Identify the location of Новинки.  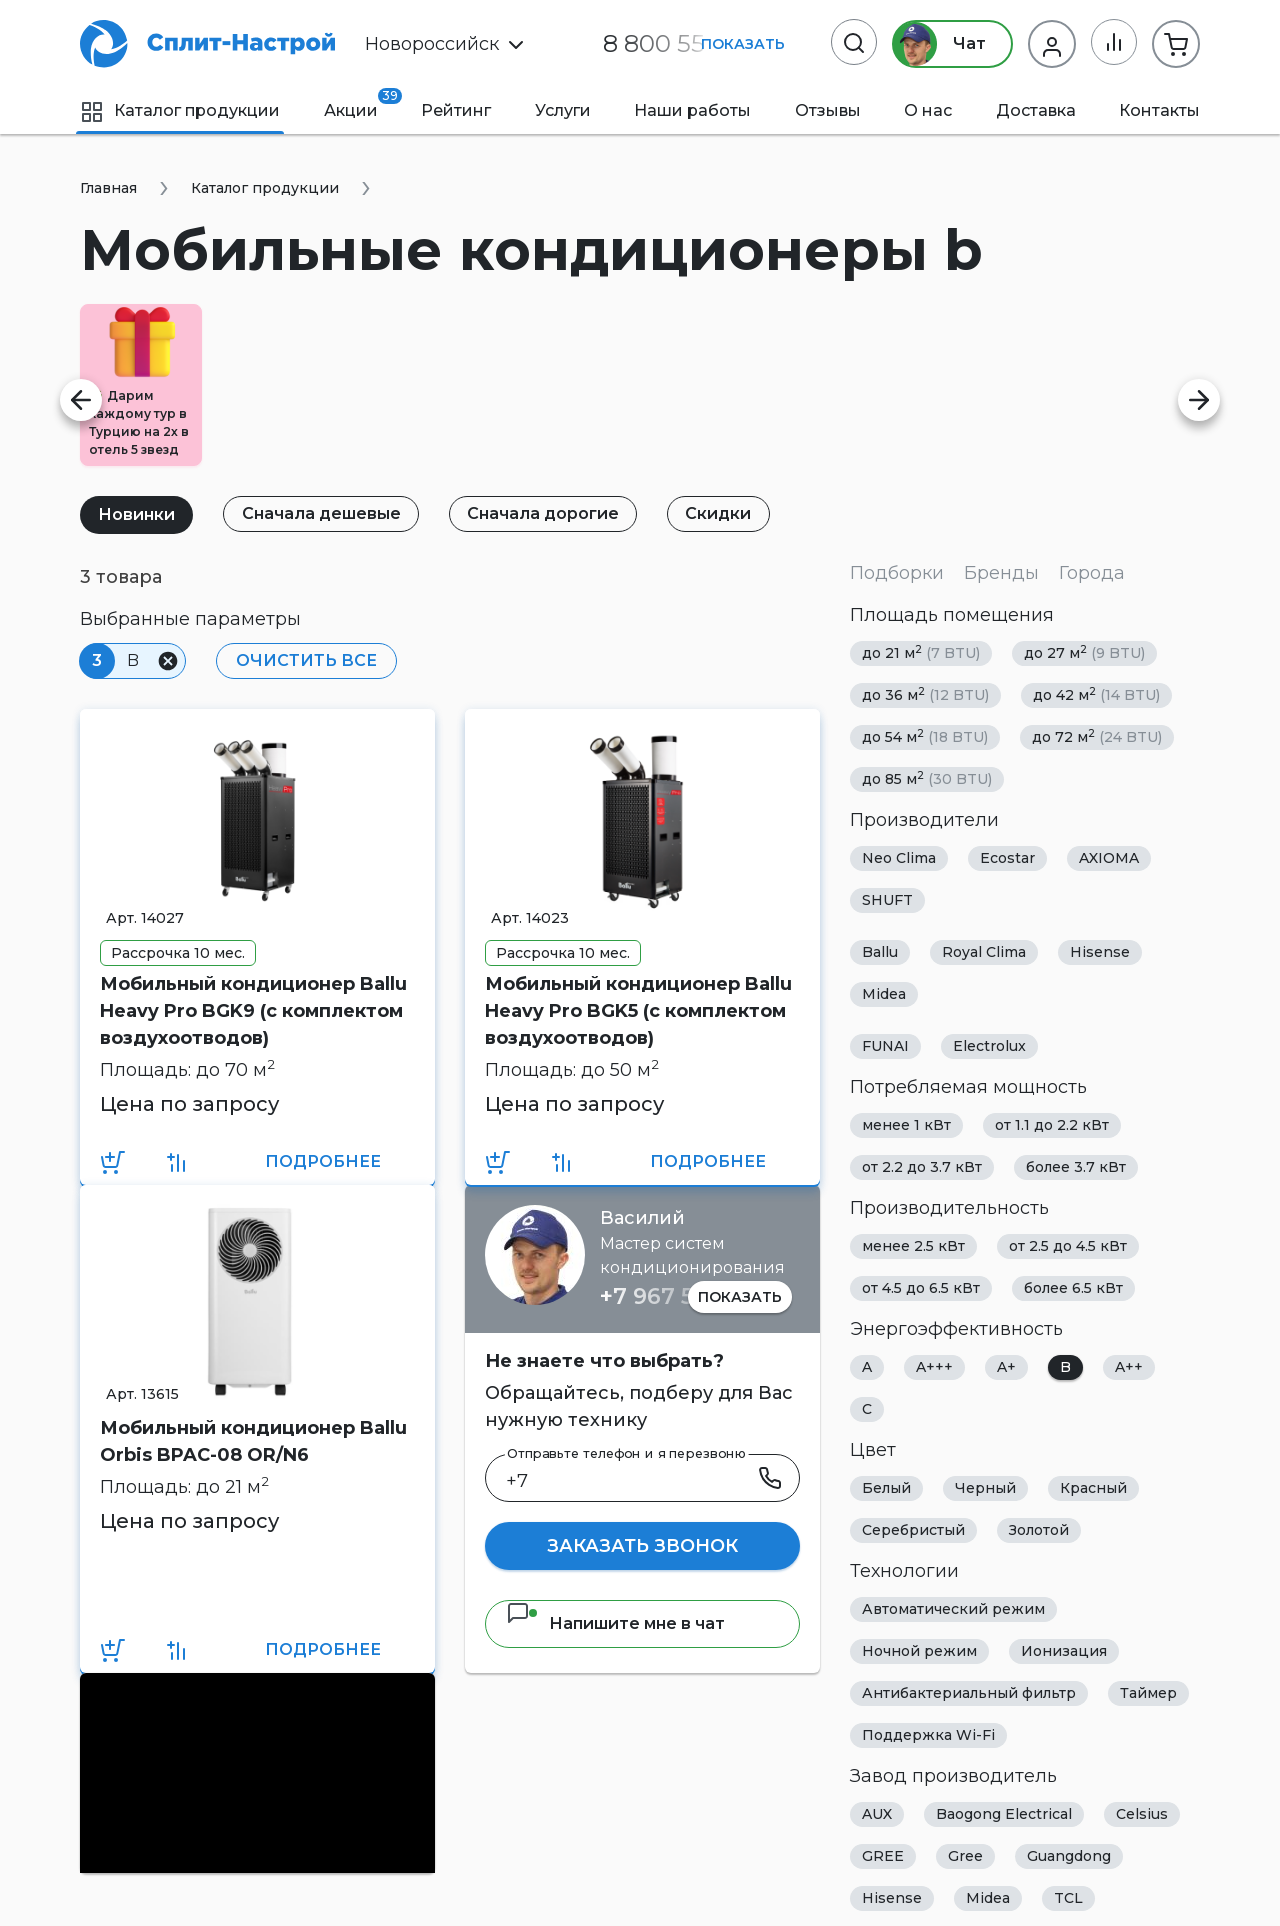
(137, 514).